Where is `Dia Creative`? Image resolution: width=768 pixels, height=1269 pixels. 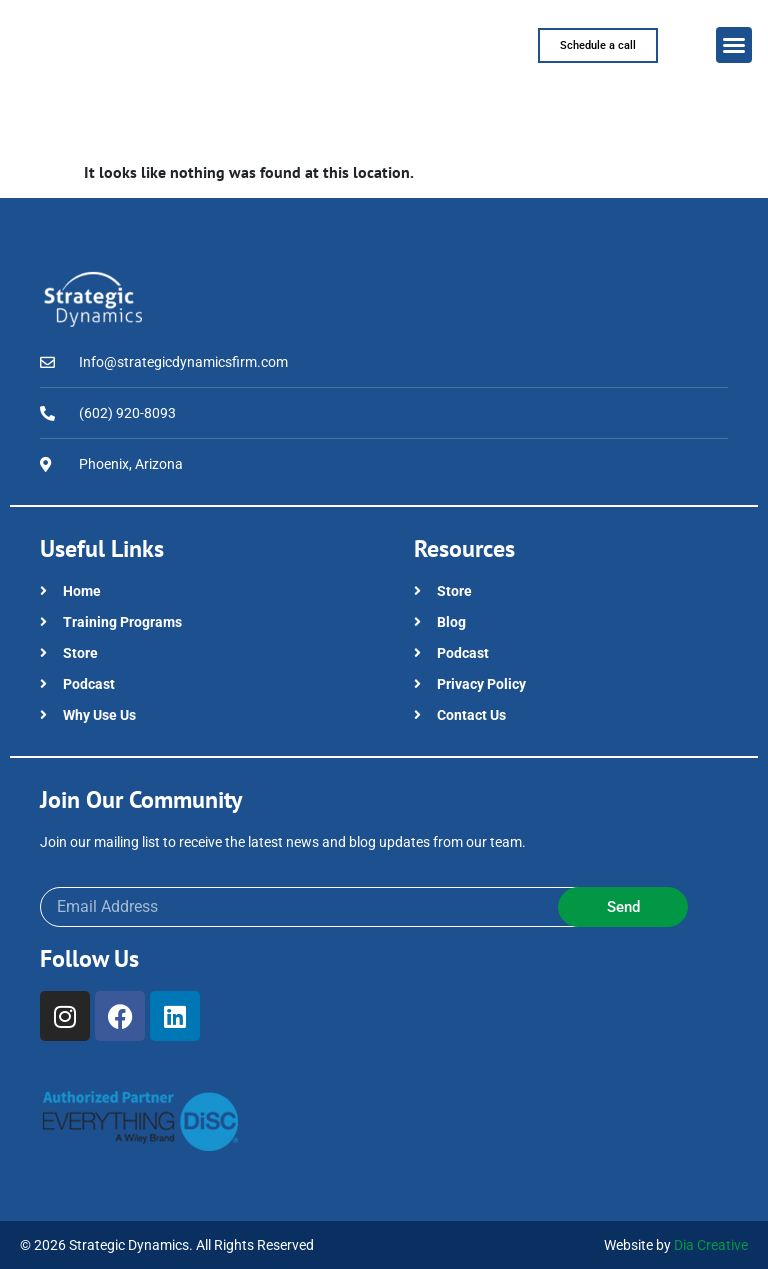
Dia Creative is located at coordinates (711, 1245).